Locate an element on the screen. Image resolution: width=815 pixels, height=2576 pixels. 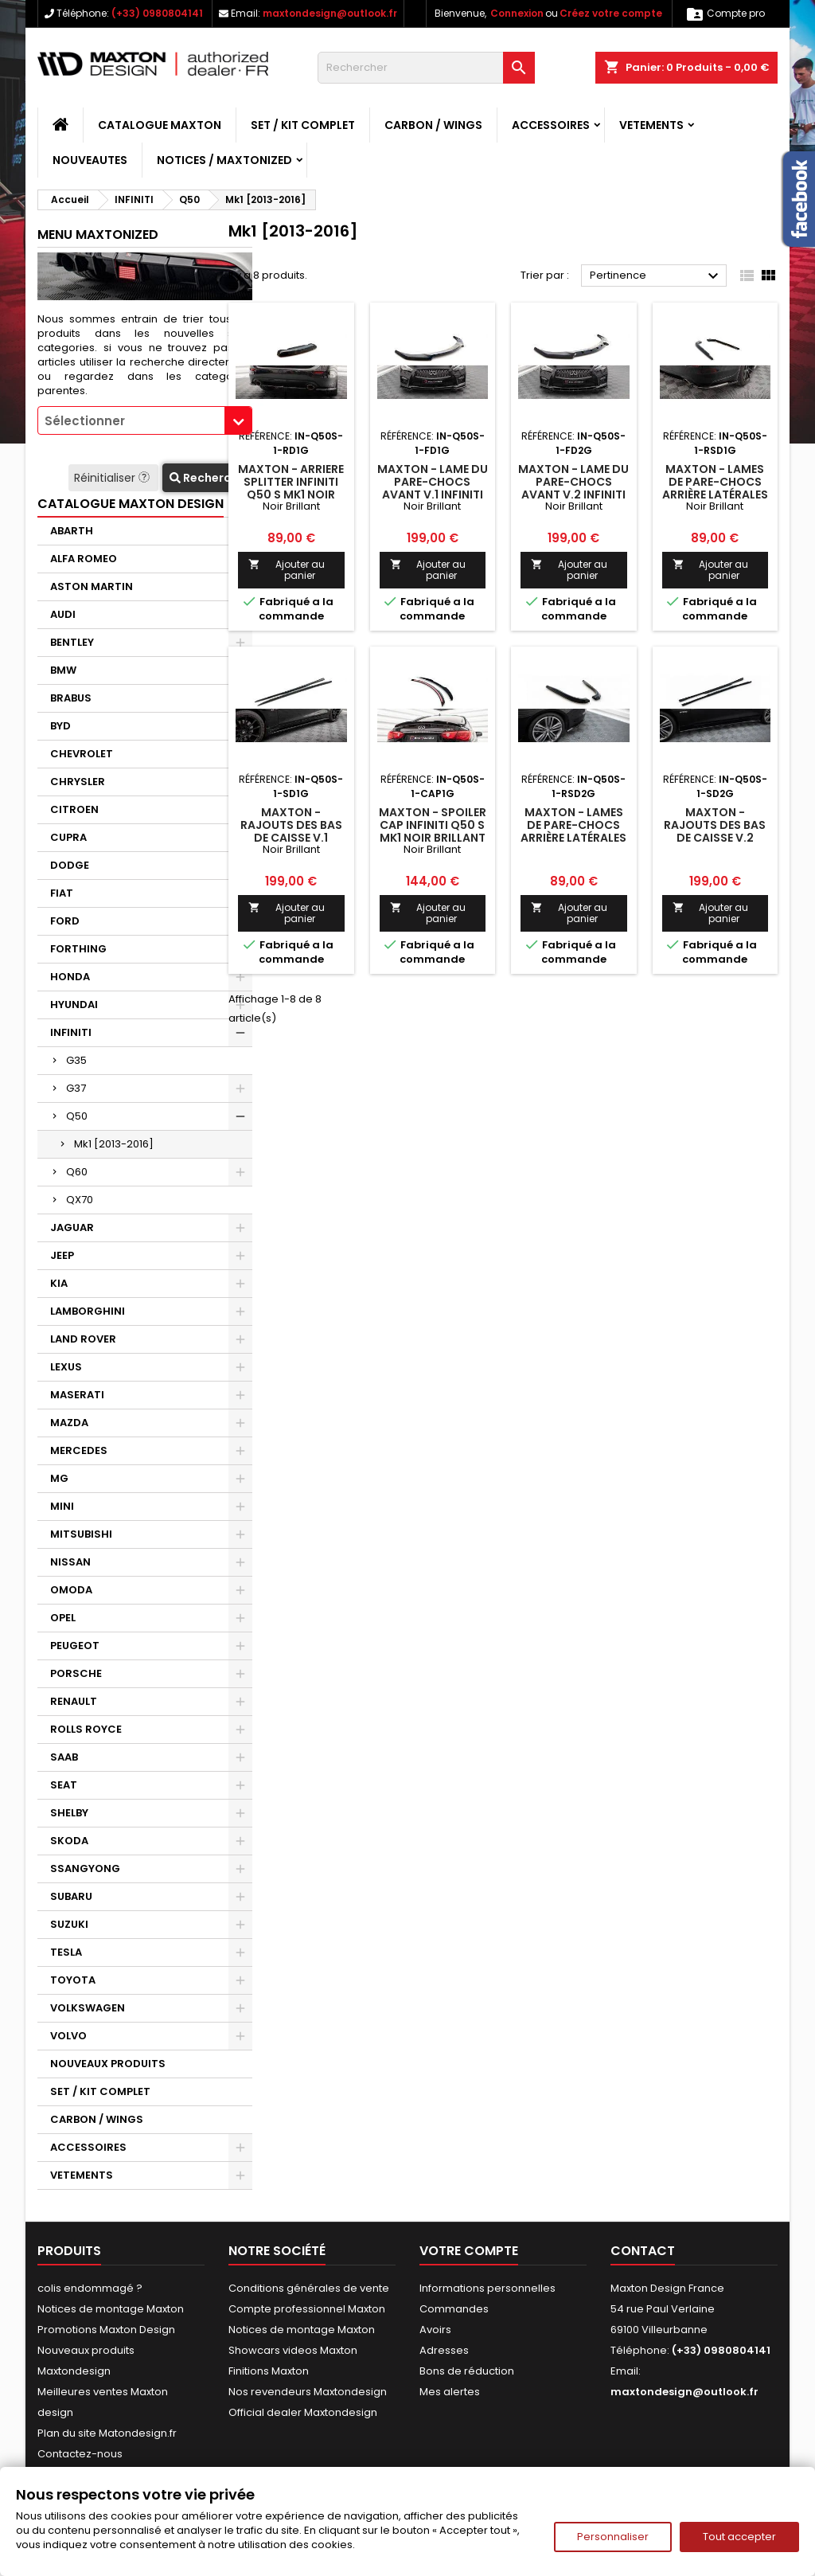
SUBARU is located at coordinates (71, 1896).